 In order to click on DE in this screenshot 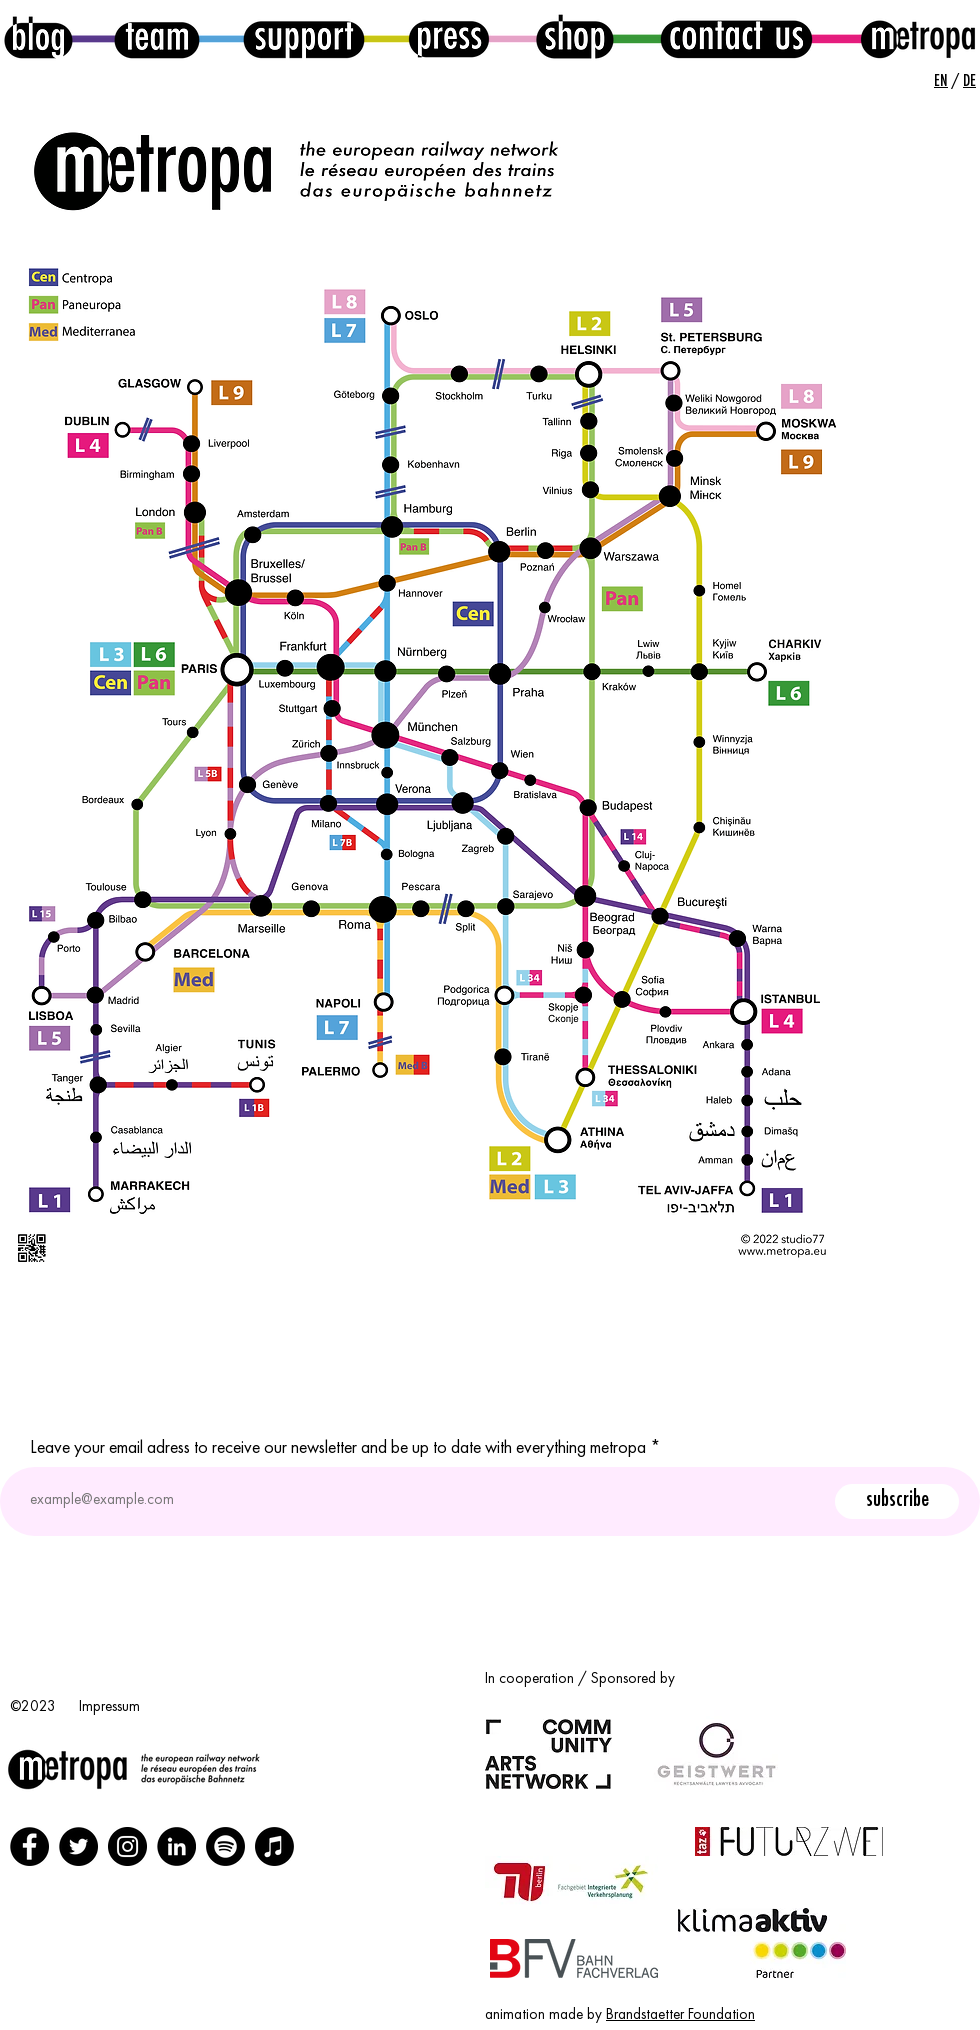, I will do `click(969, 81)`.